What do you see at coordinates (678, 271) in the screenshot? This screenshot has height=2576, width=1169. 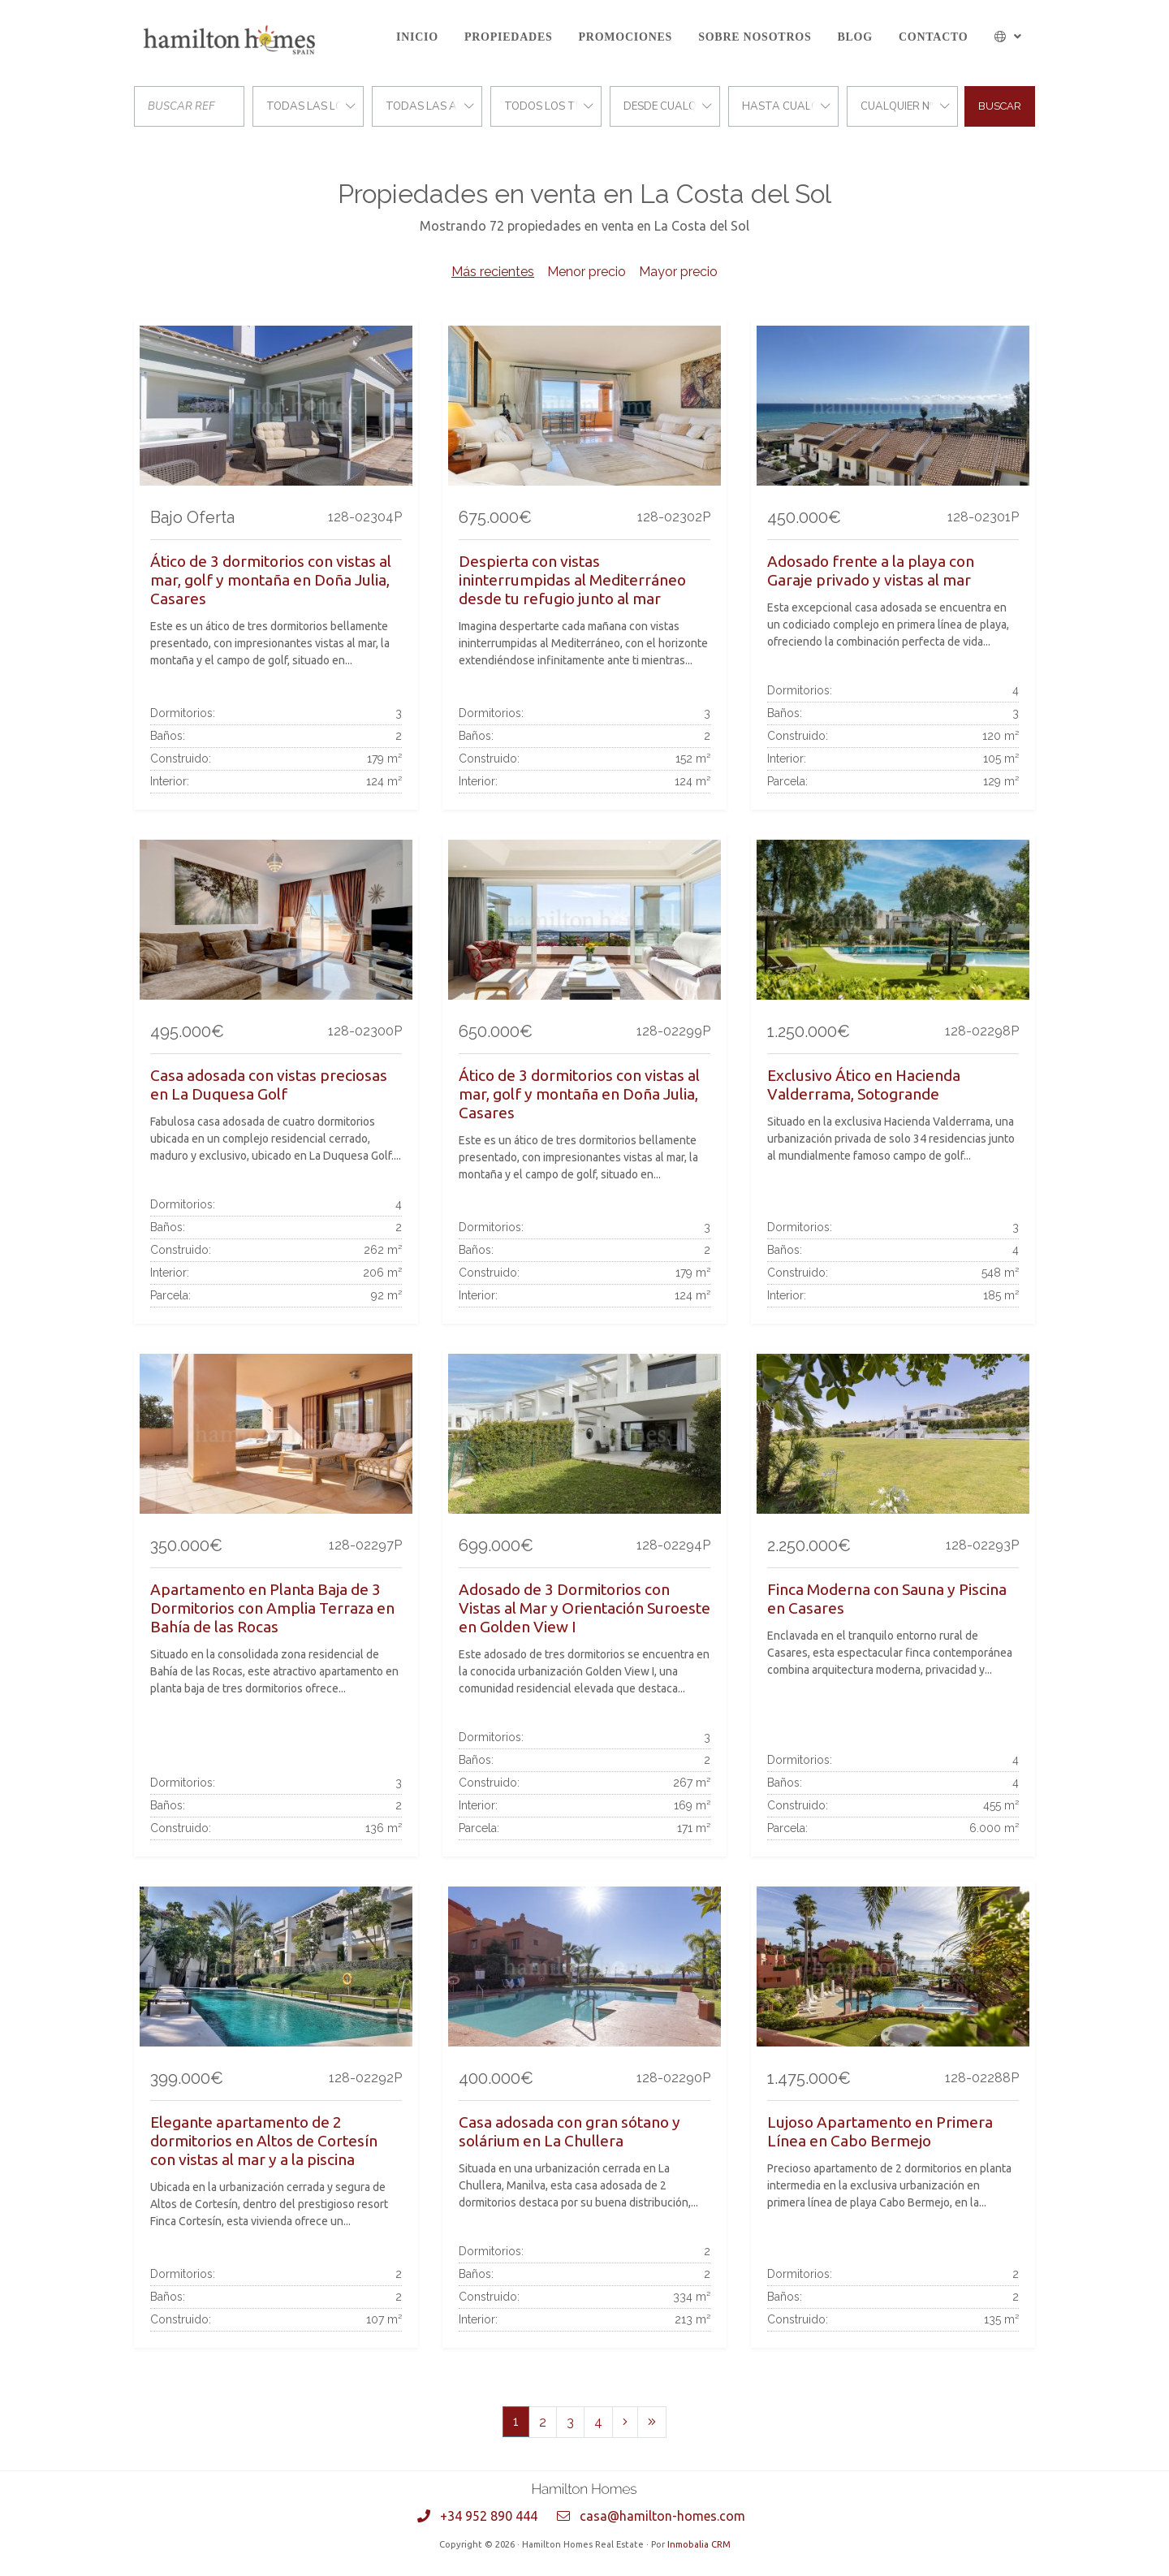 I see `Mayor precio` at bounding box center [678, 271].